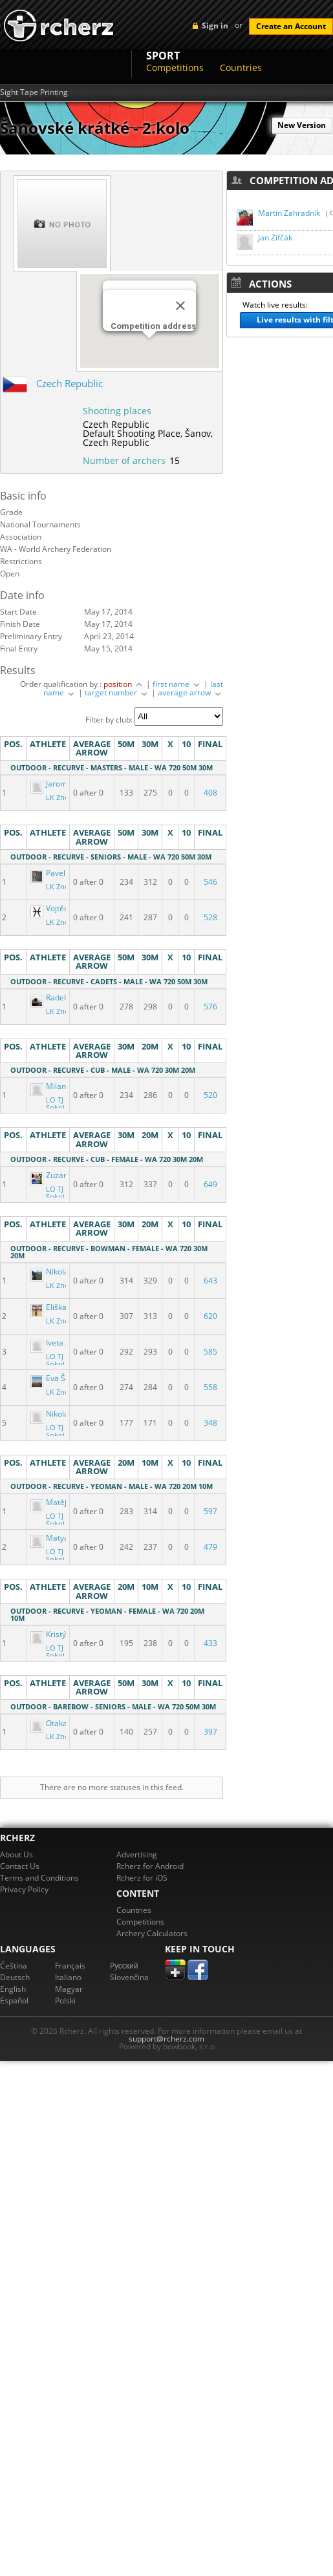  What do you see at coordinates (57, 872) in the screenshot?
I see `Pavel Lettl` at bounding box center [57, 872].